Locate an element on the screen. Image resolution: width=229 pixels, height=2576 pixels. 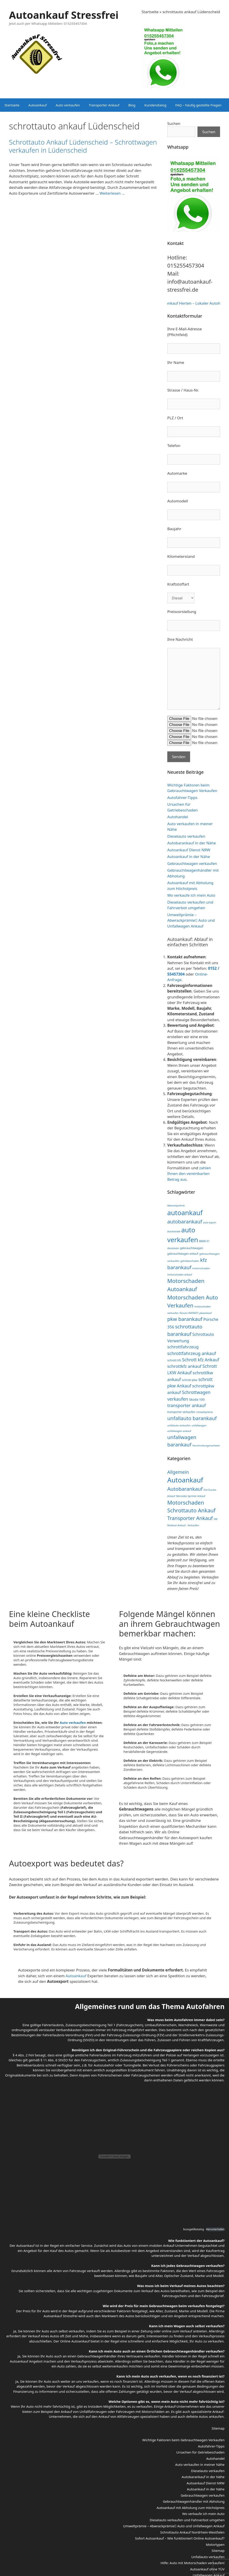
autobarankauf [autobarankauf (122 Einträge)] is located at coordinates (184, 1209).